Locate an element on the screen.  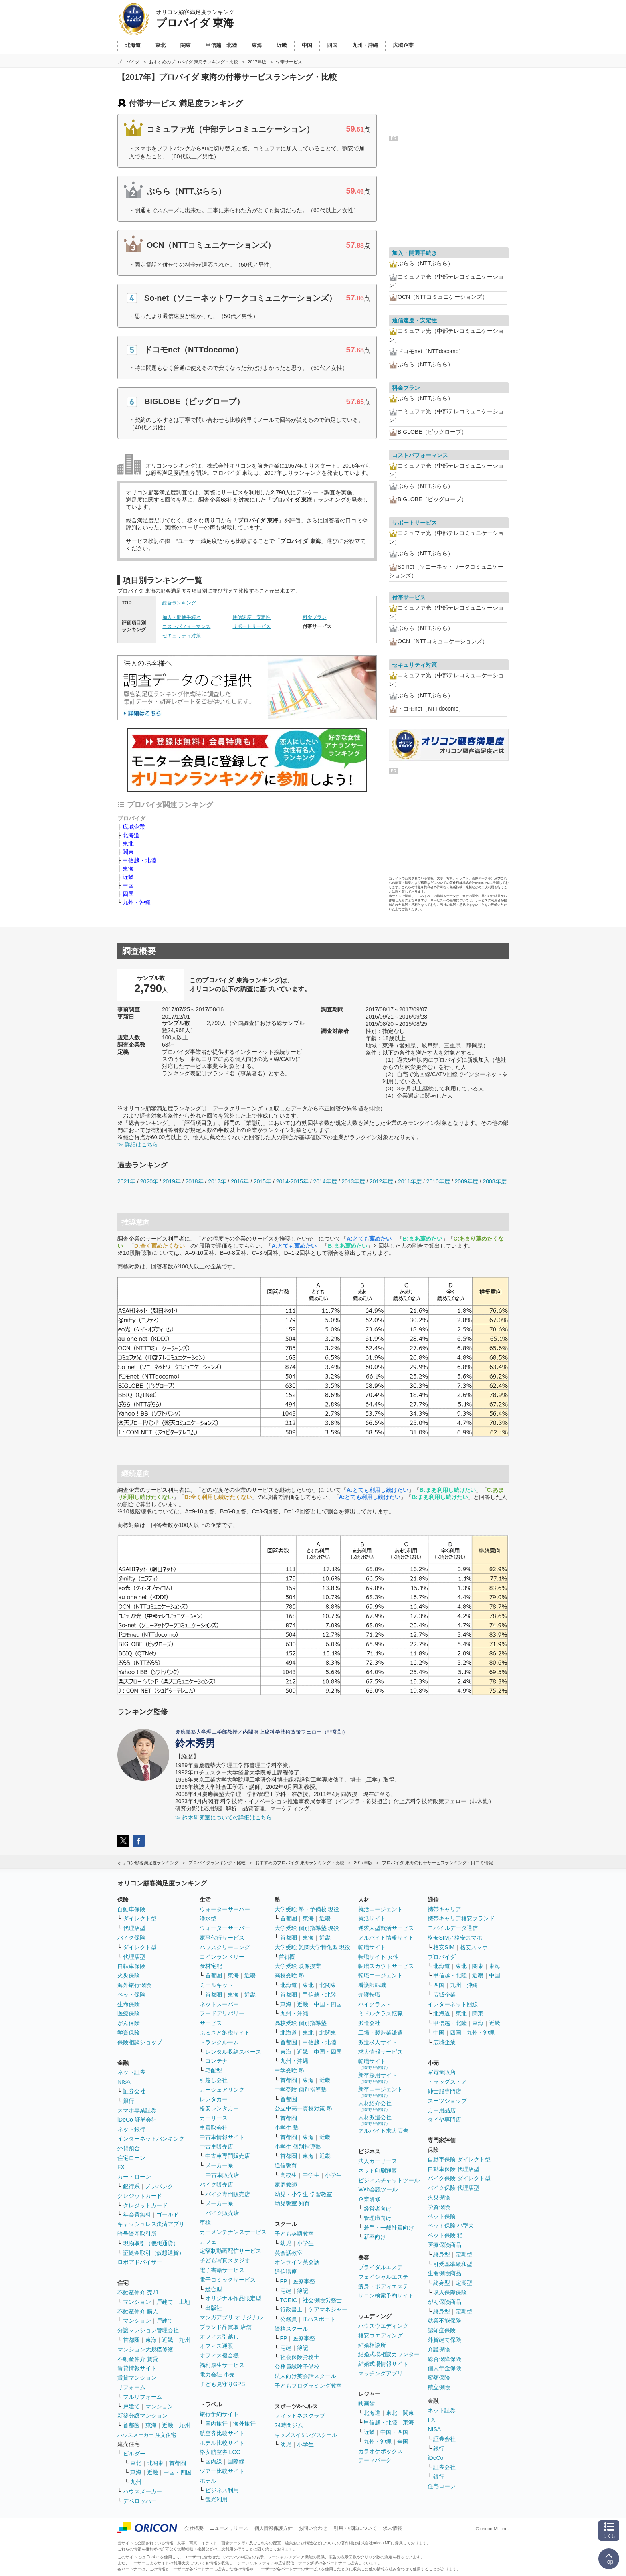
FX is located at coordinates (121, 2167).